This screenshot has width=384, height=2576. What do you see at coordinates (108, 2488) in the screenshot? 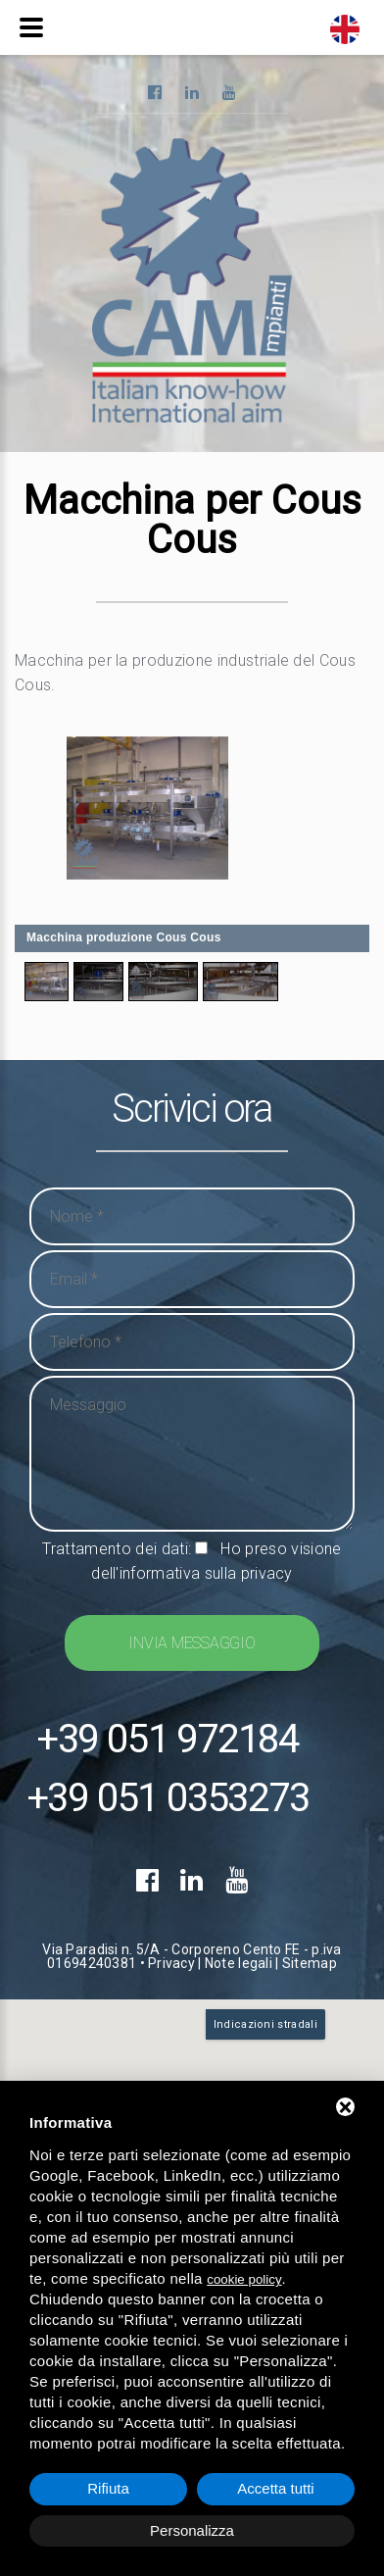
I see `Rifiuta` at bounding box center [108, 2488].